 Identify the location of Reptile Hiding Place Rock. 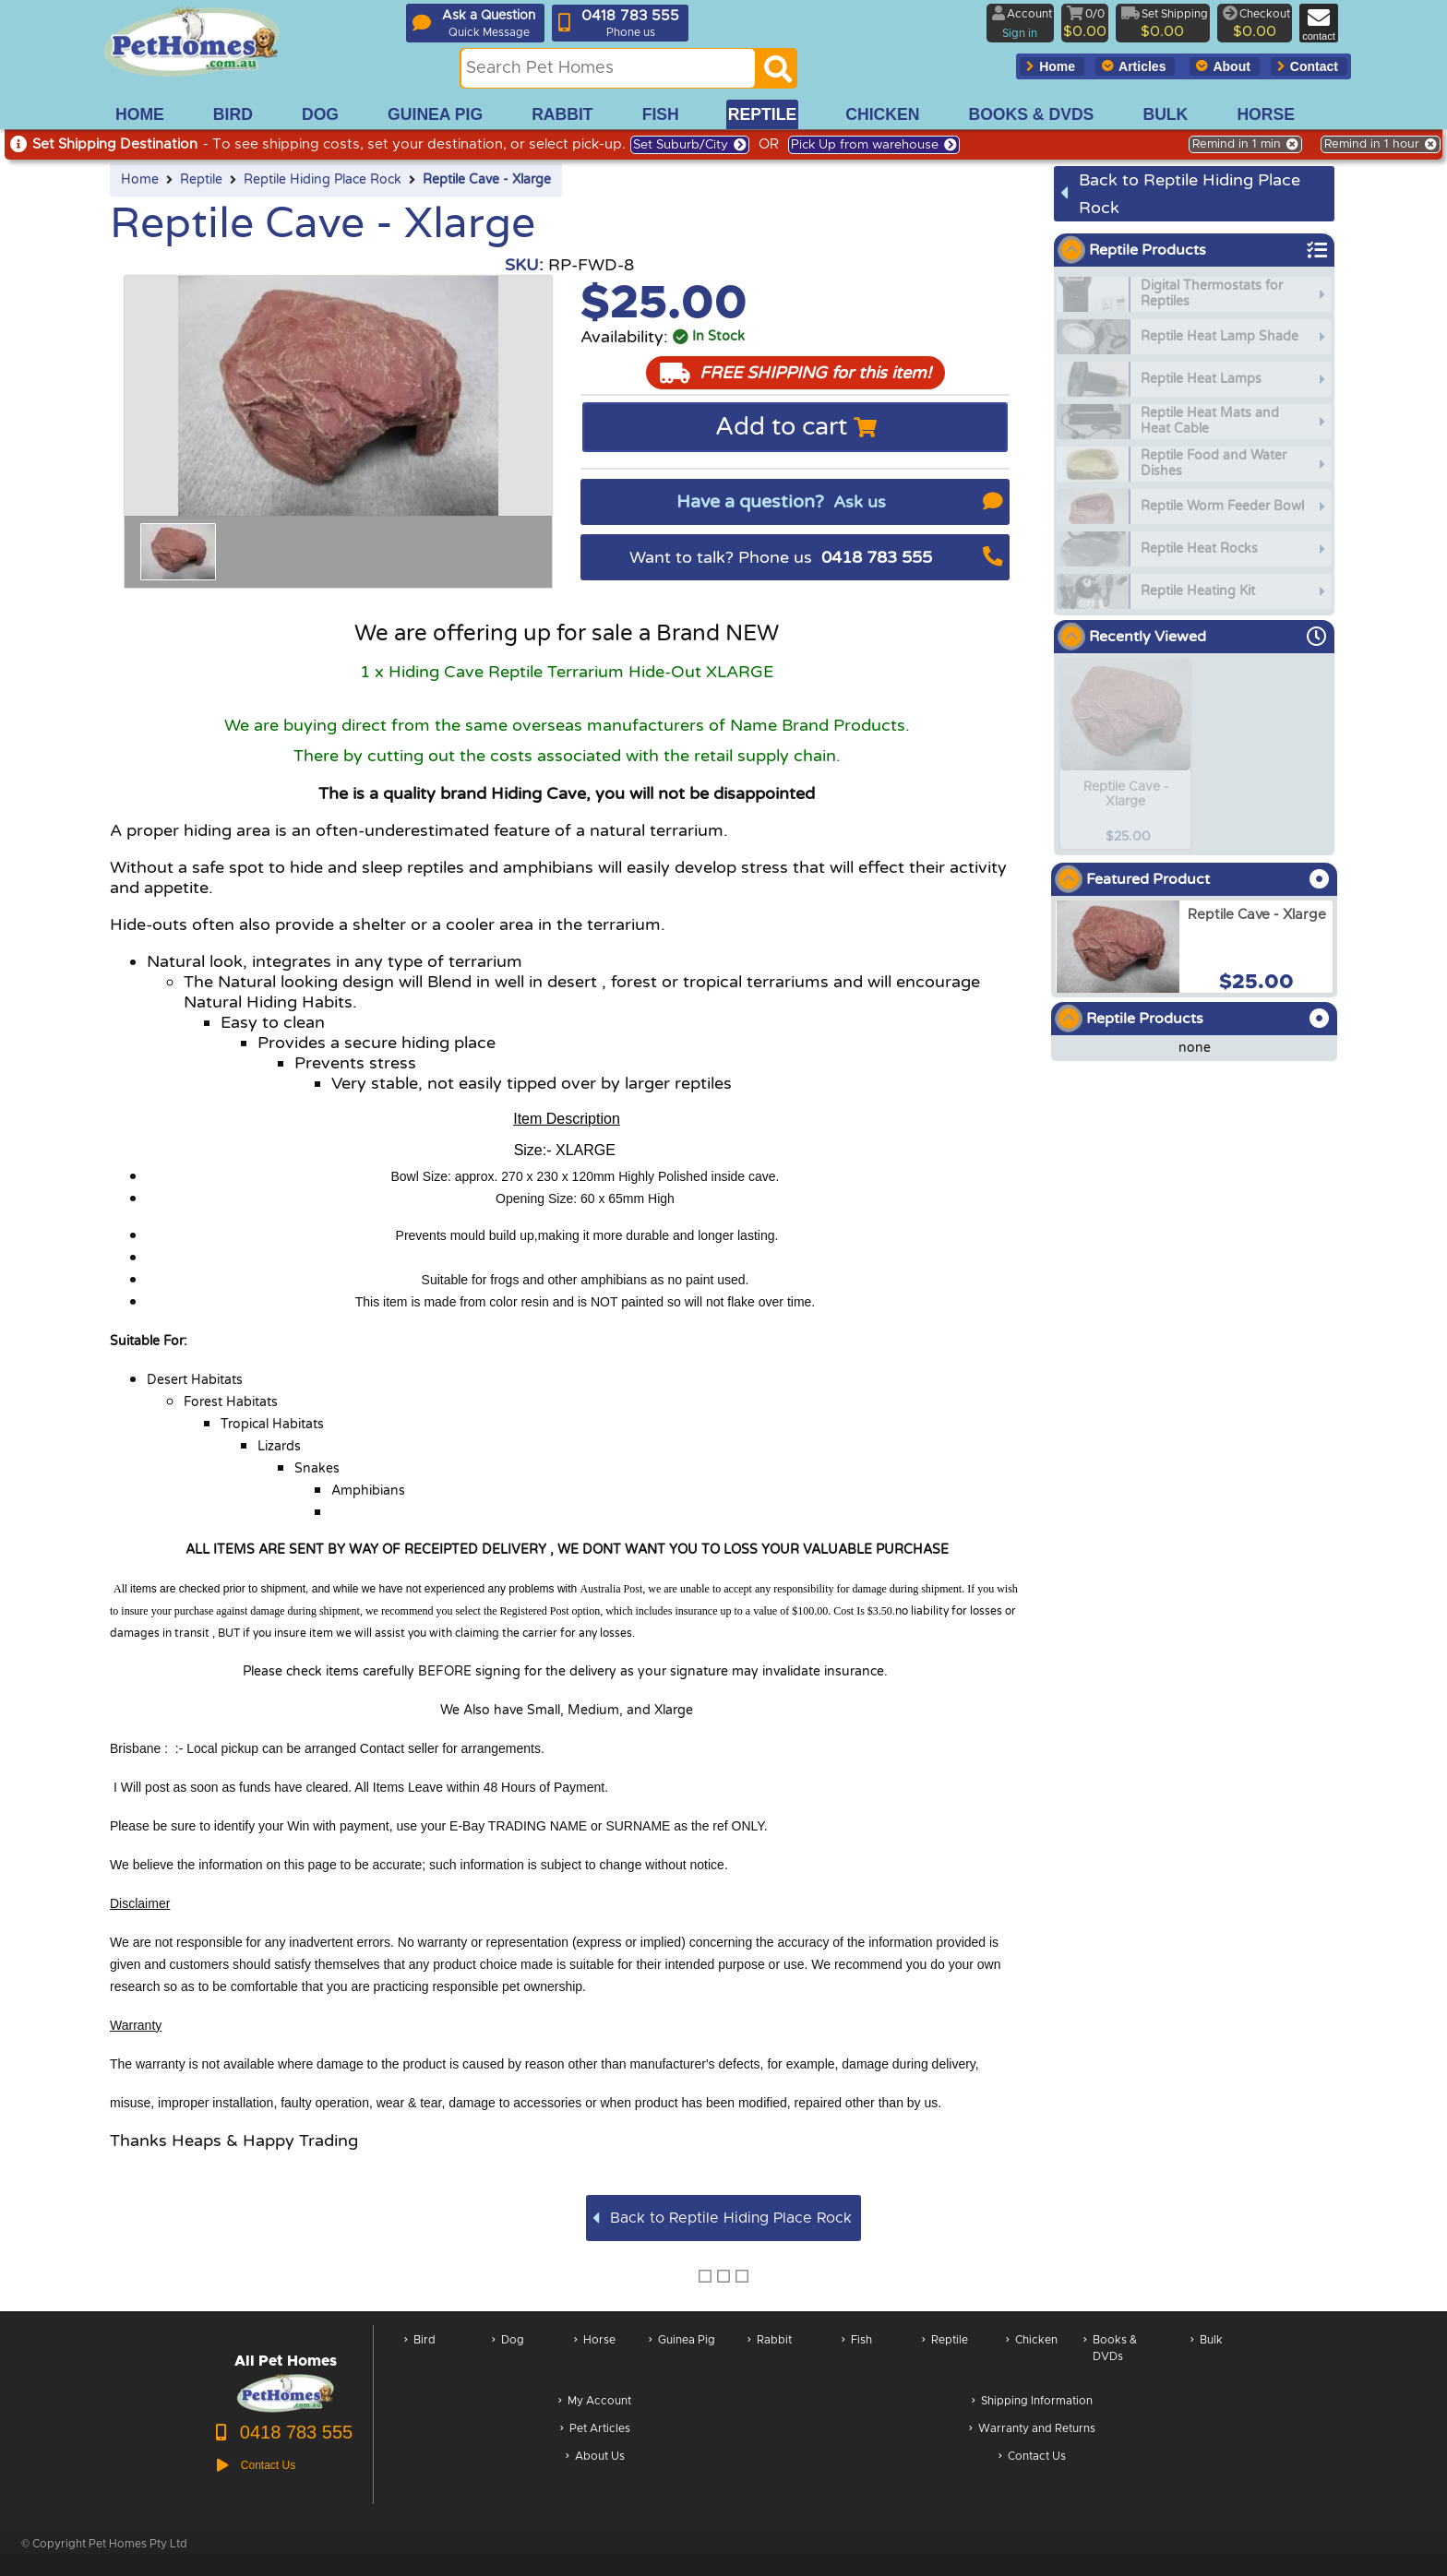
(322, 180).